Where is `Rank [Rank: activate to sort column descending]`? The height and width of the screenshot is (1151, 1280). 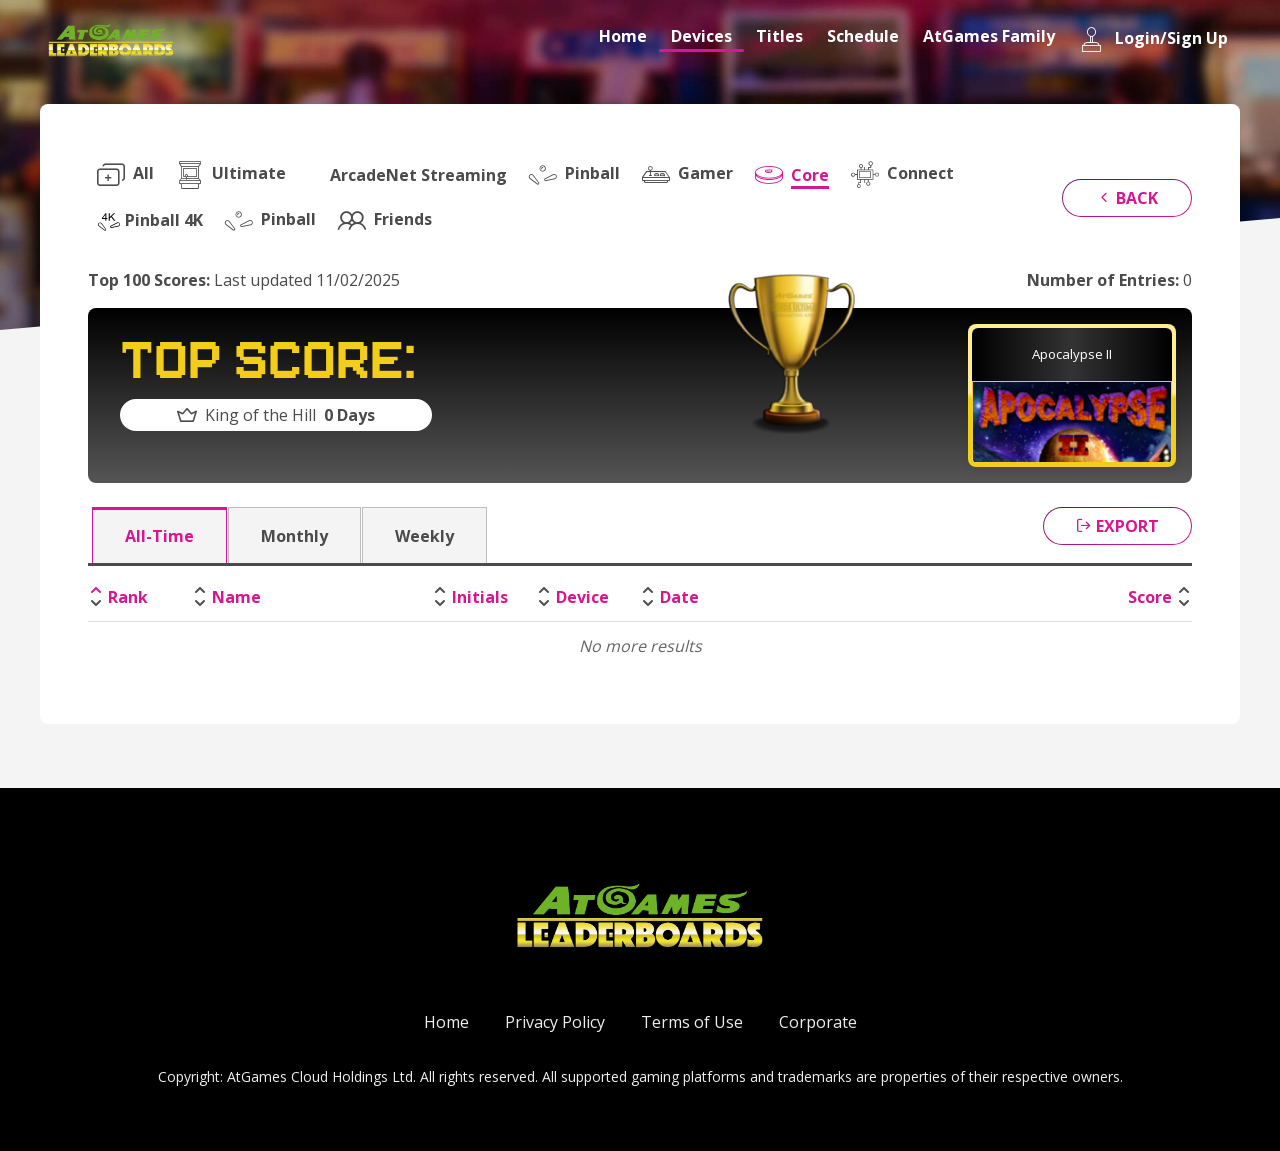 Rank [Rank: activate to sort column descending] is located at coordinates (128, 597).